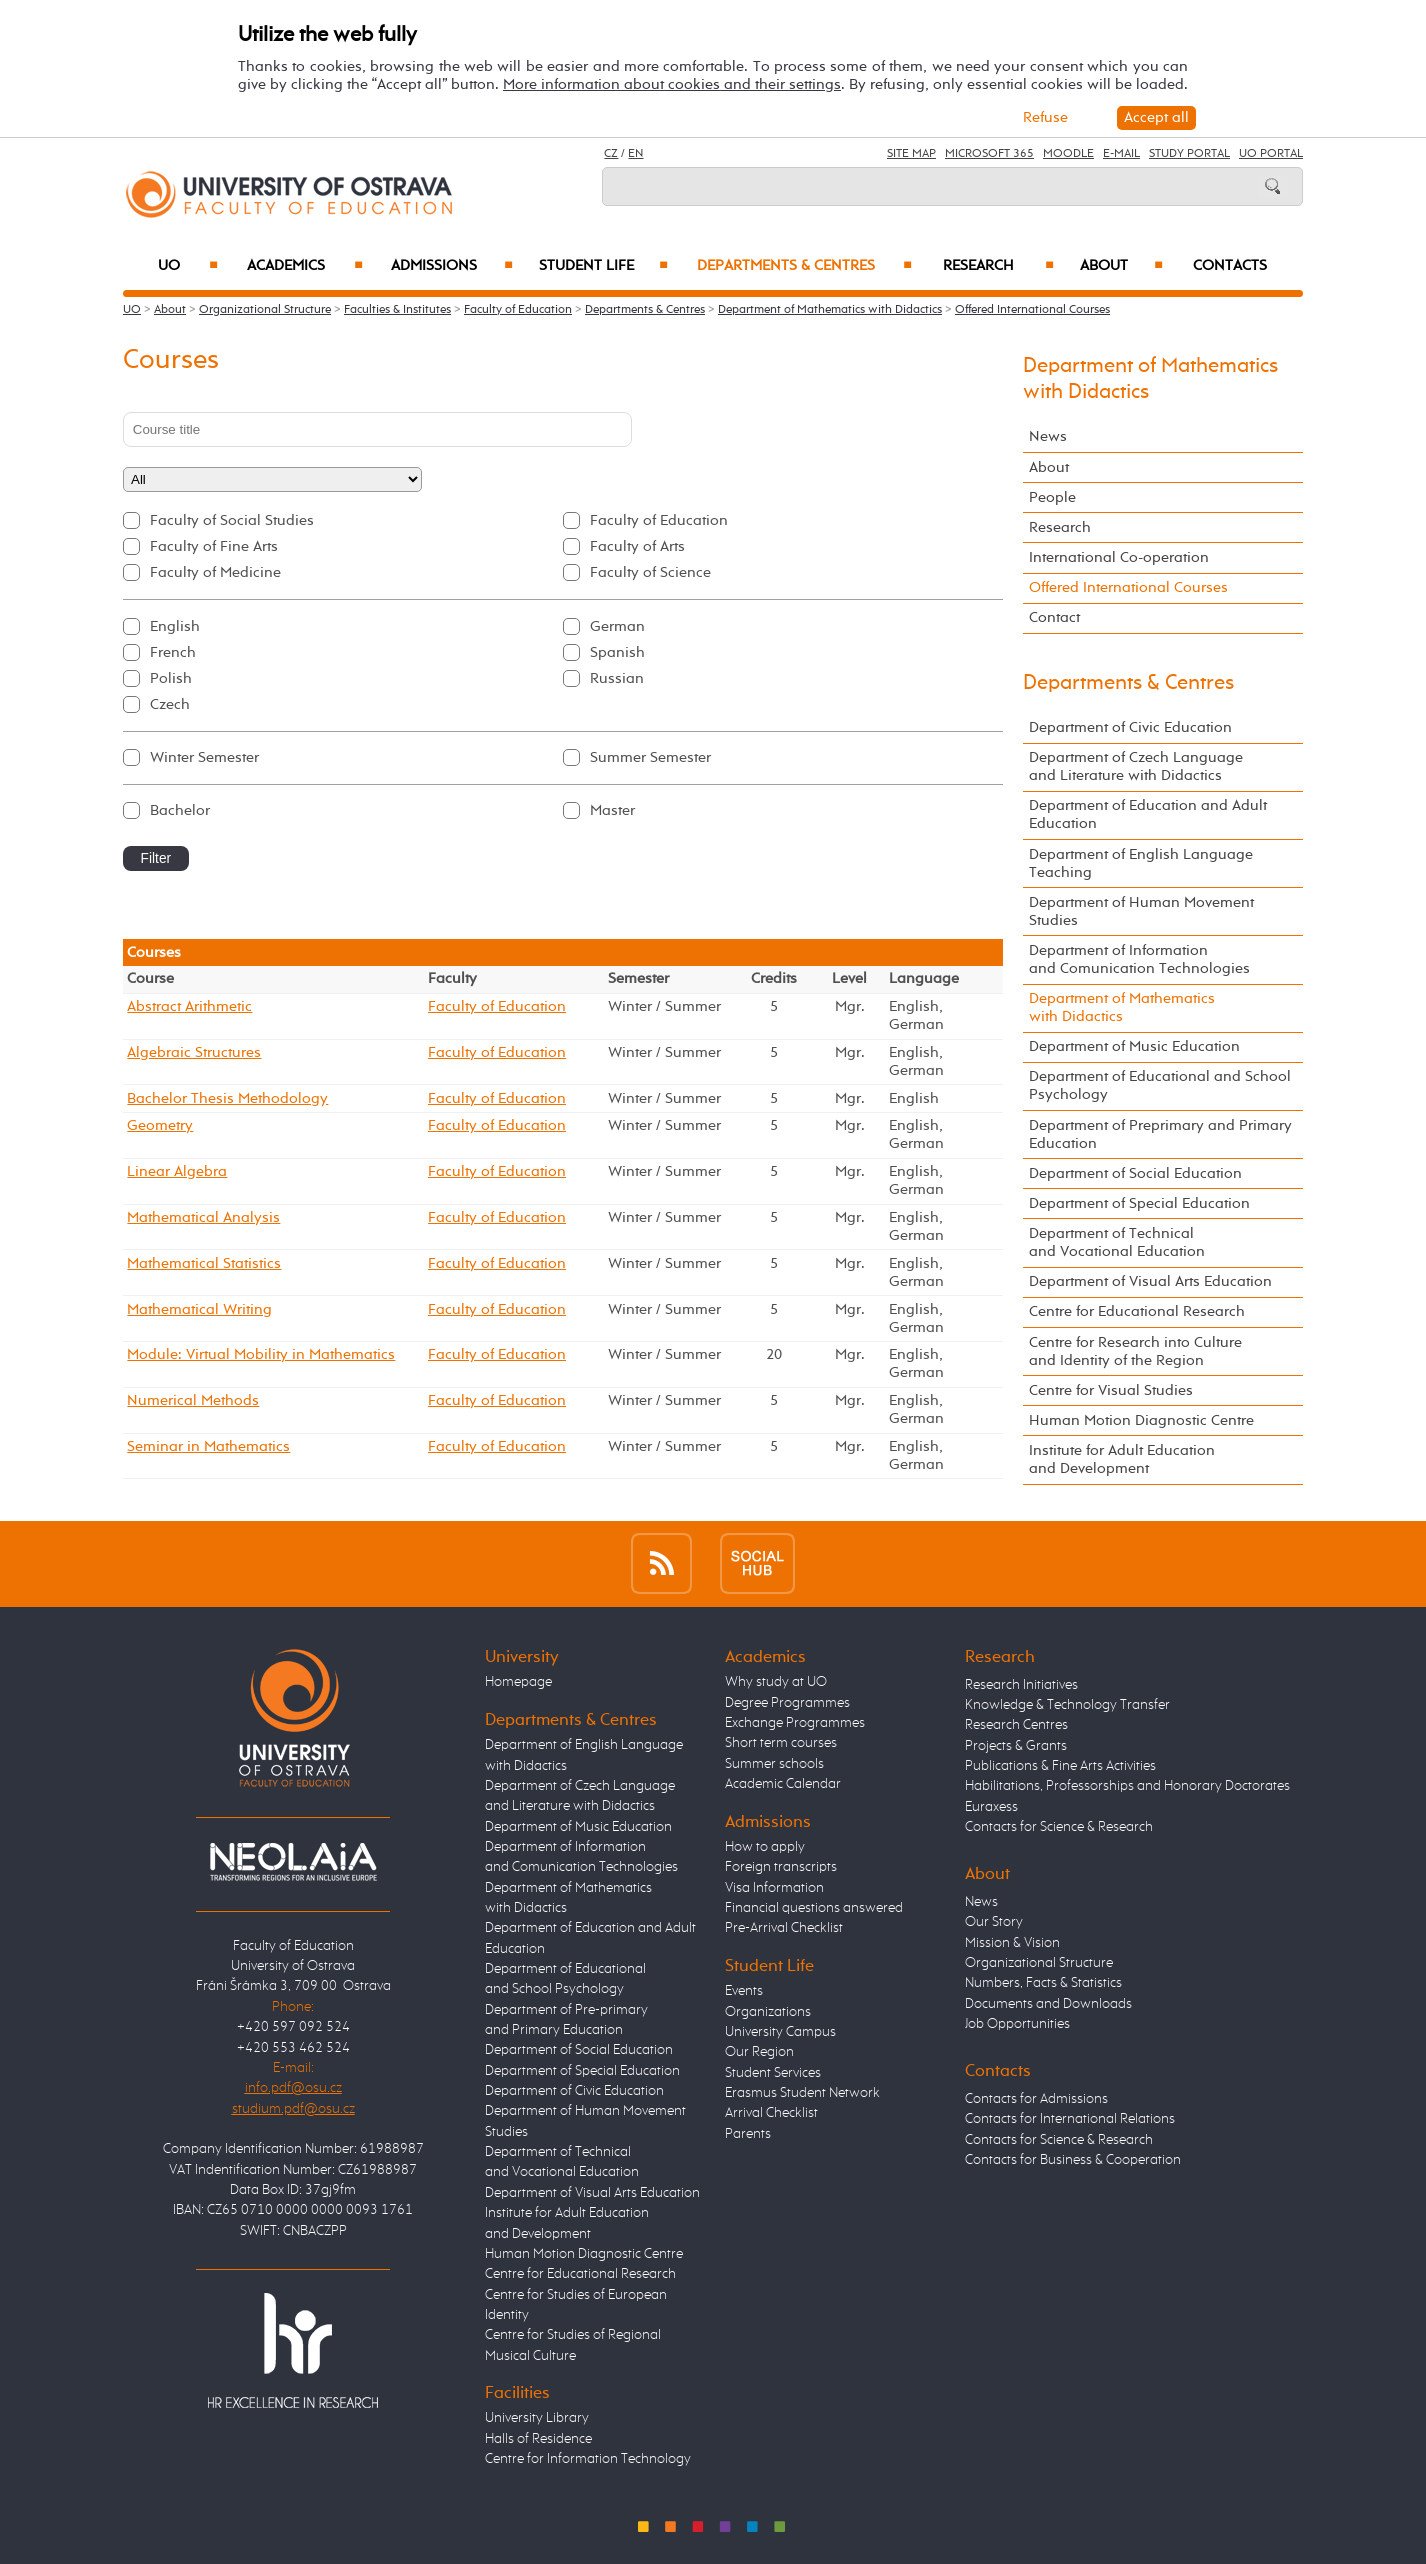 Image resolution: width=1426 pixels, height=2564 pixels. I want to click on Contacts for Science & Research, so click(1059, 1827).